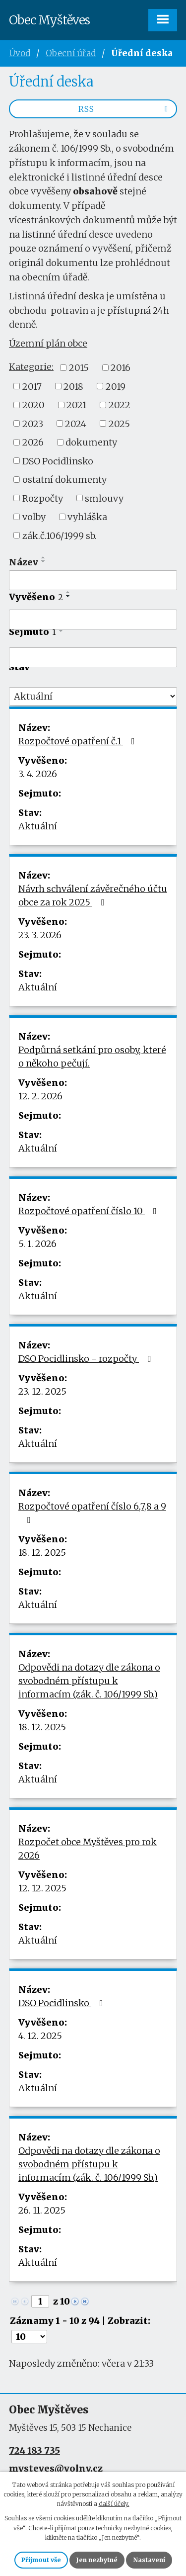 Image resolution: width=186 pixels, height=2576 pixels. I want to click on 2024, so click(75, 423).